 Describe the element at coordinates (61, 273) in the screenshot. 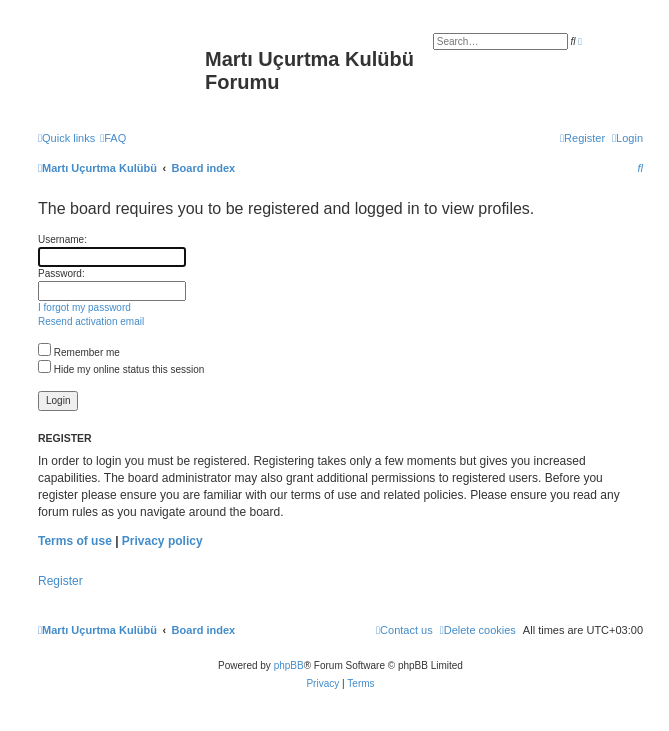

I see `Password:` at that location.